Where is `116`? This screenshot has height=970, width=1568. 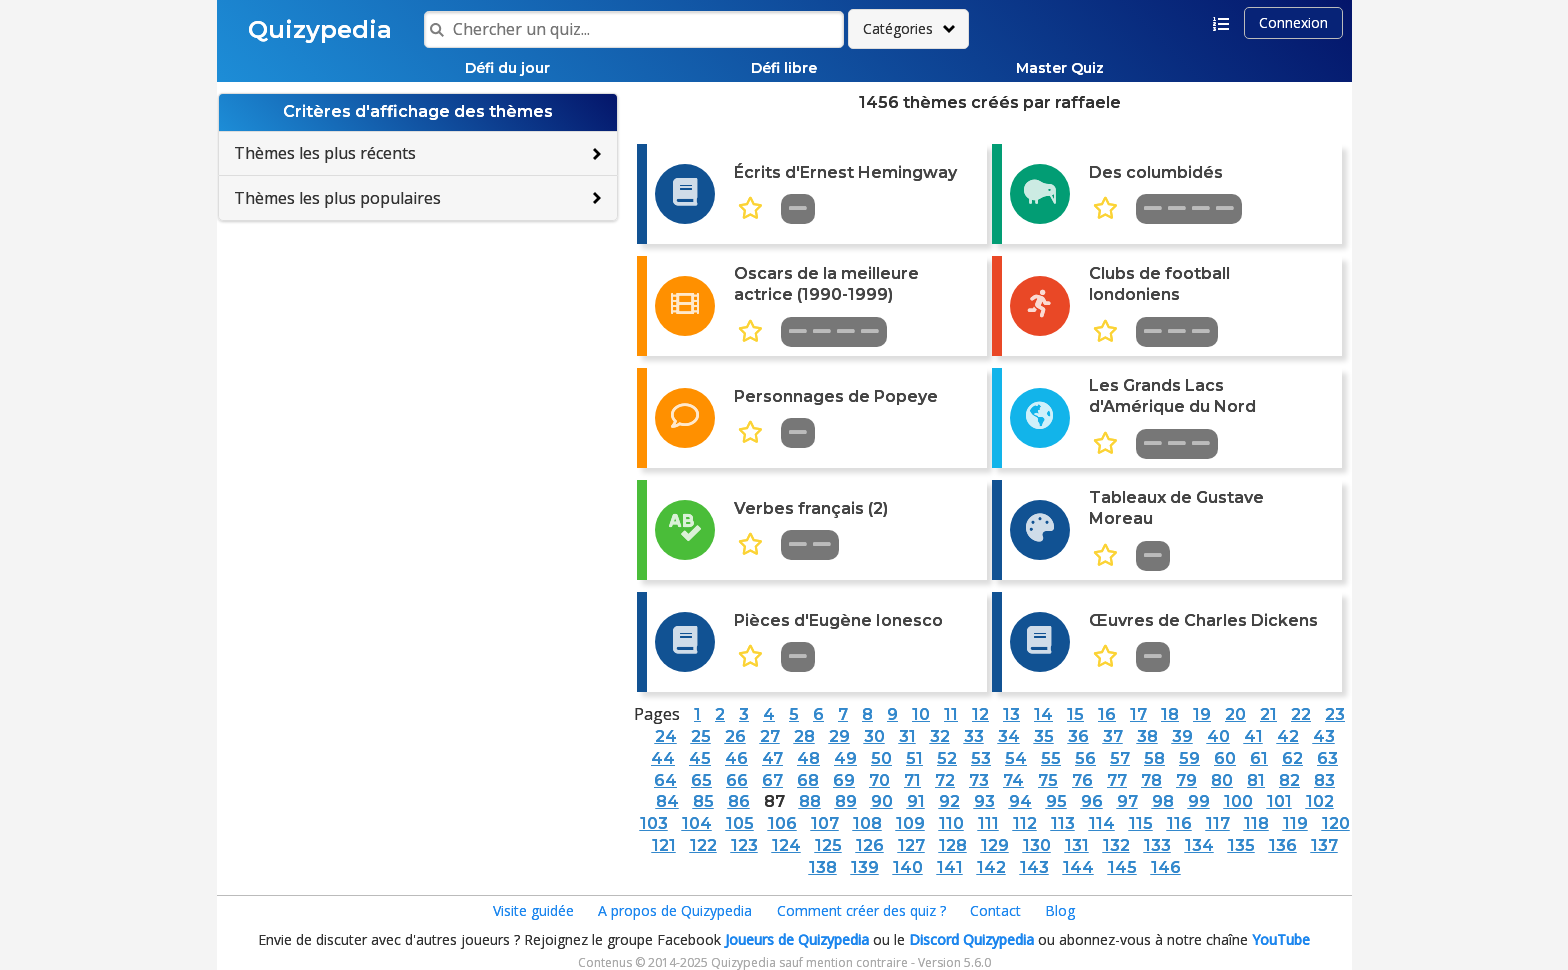
116 is located at coordinates (1179, 823).